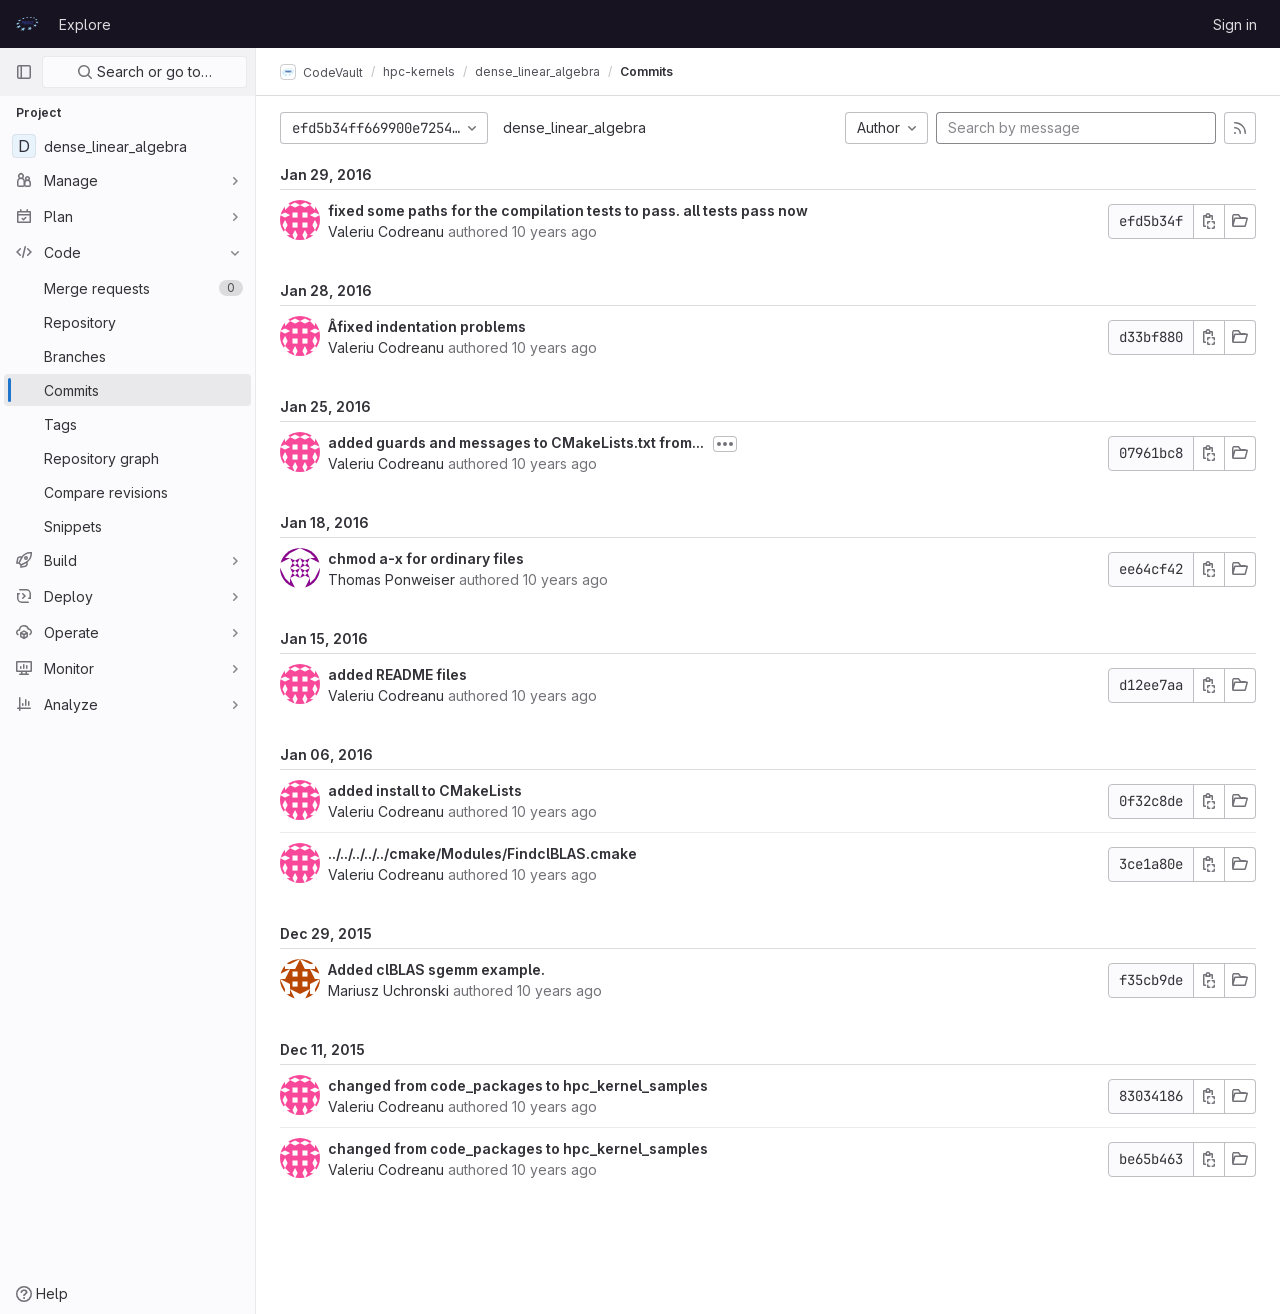 This screenshot has height=1314, width=1280. Describe the element at coordinates (388, 990) in the screenshot. I see `Mariusz Uchronski` at that location.